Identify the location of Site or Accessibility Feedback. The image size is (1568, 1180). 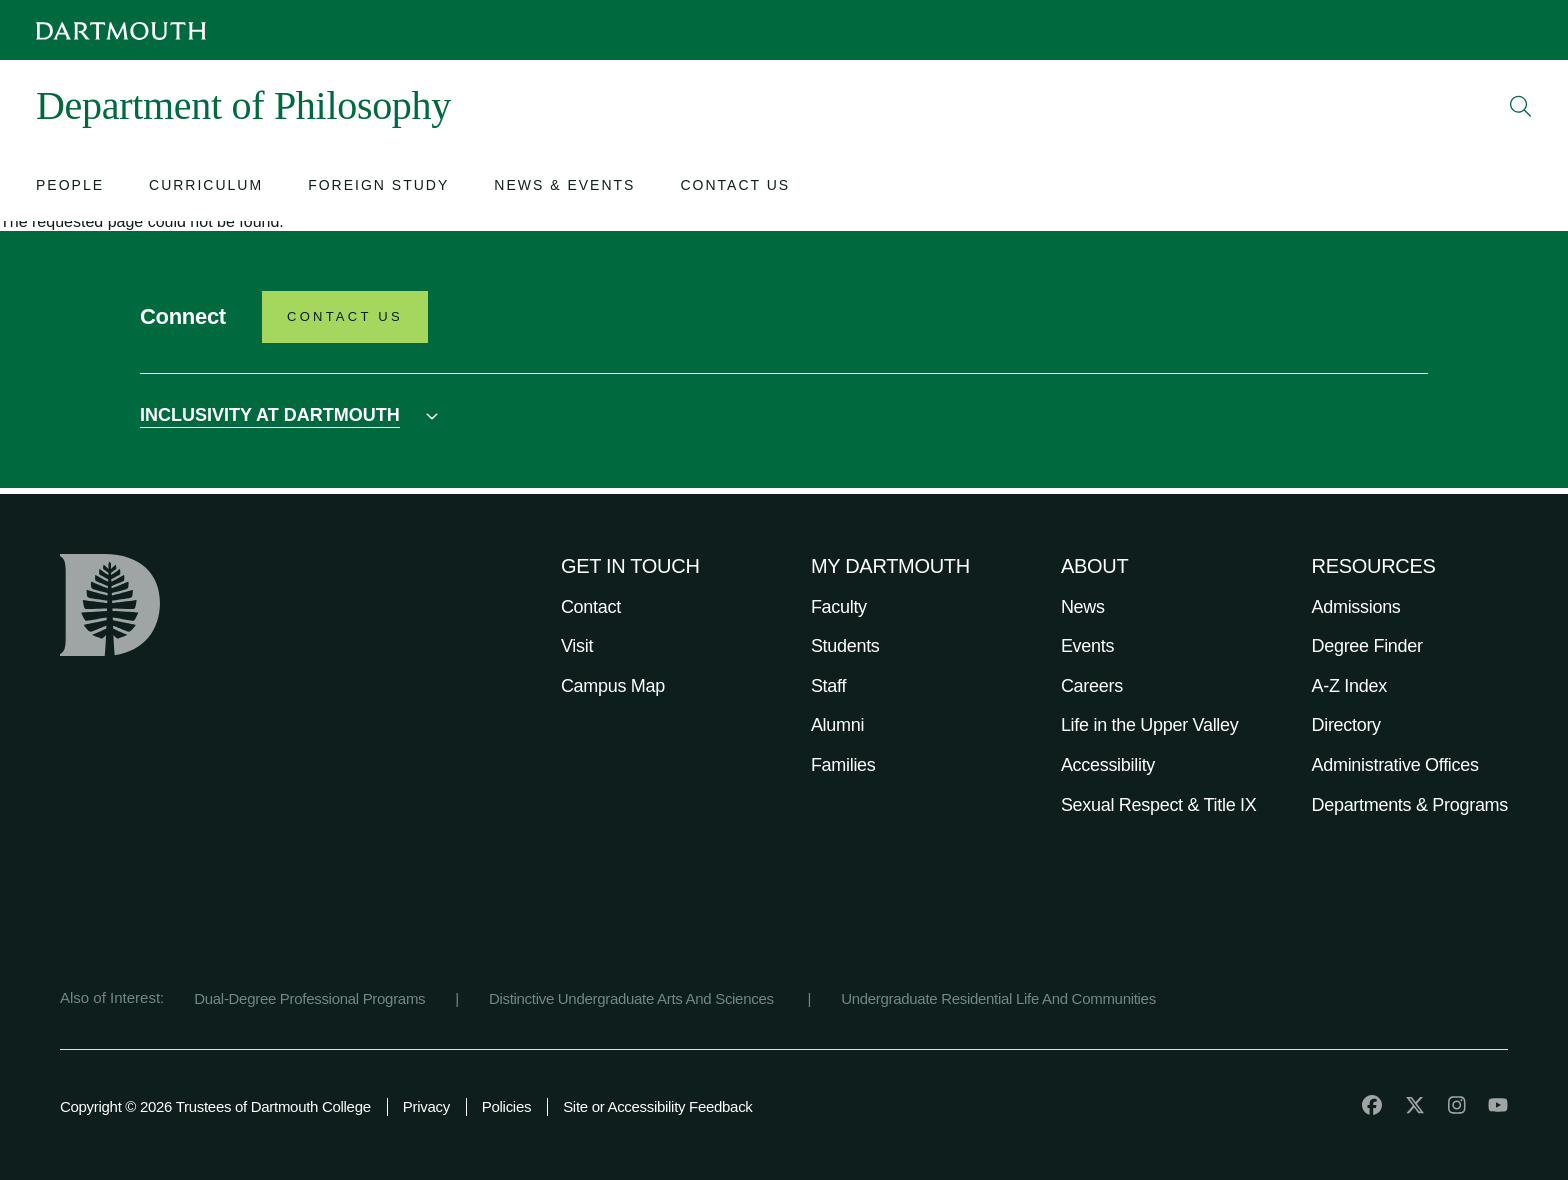
(657, 1106).